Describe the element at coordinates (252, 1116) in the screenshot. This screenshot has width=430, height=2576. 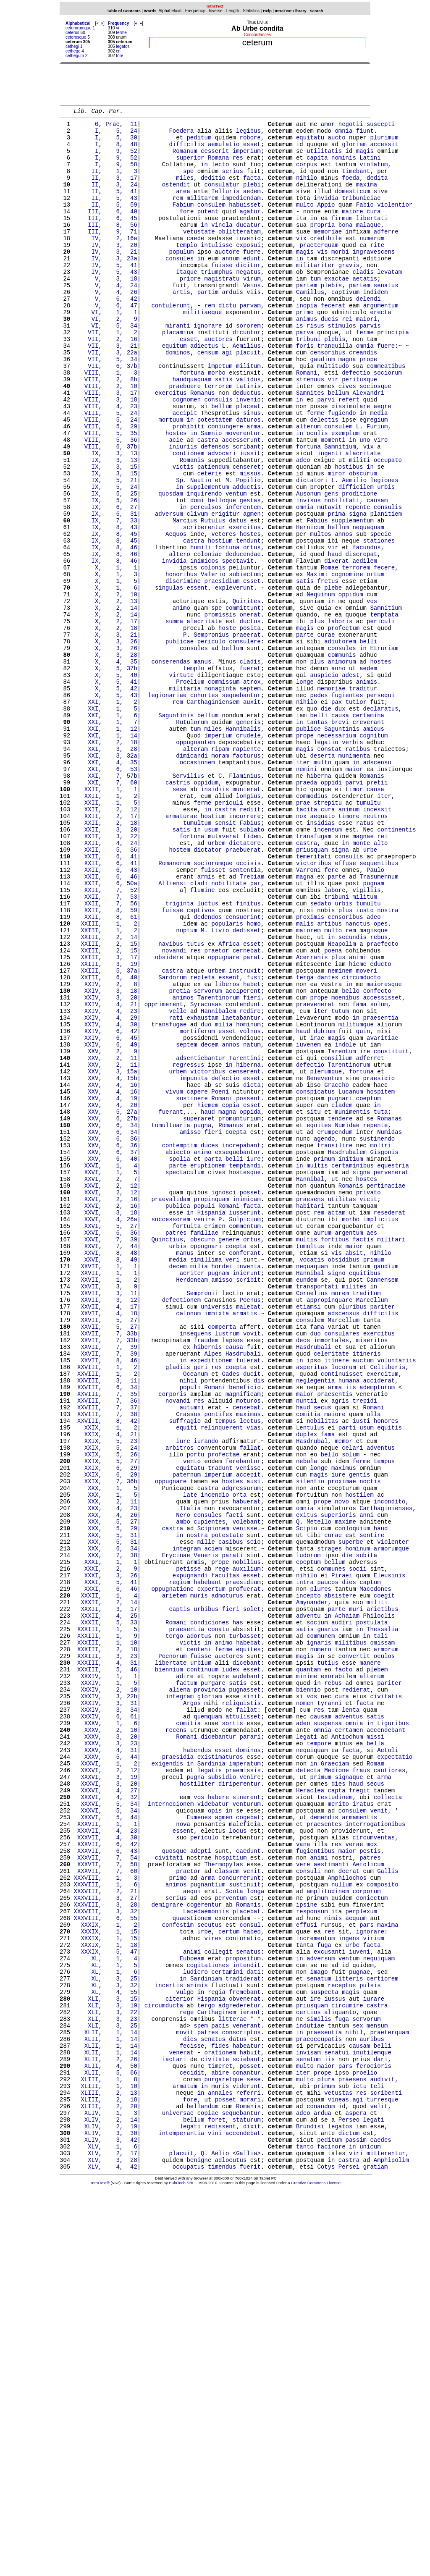
I see `parat` at that location.